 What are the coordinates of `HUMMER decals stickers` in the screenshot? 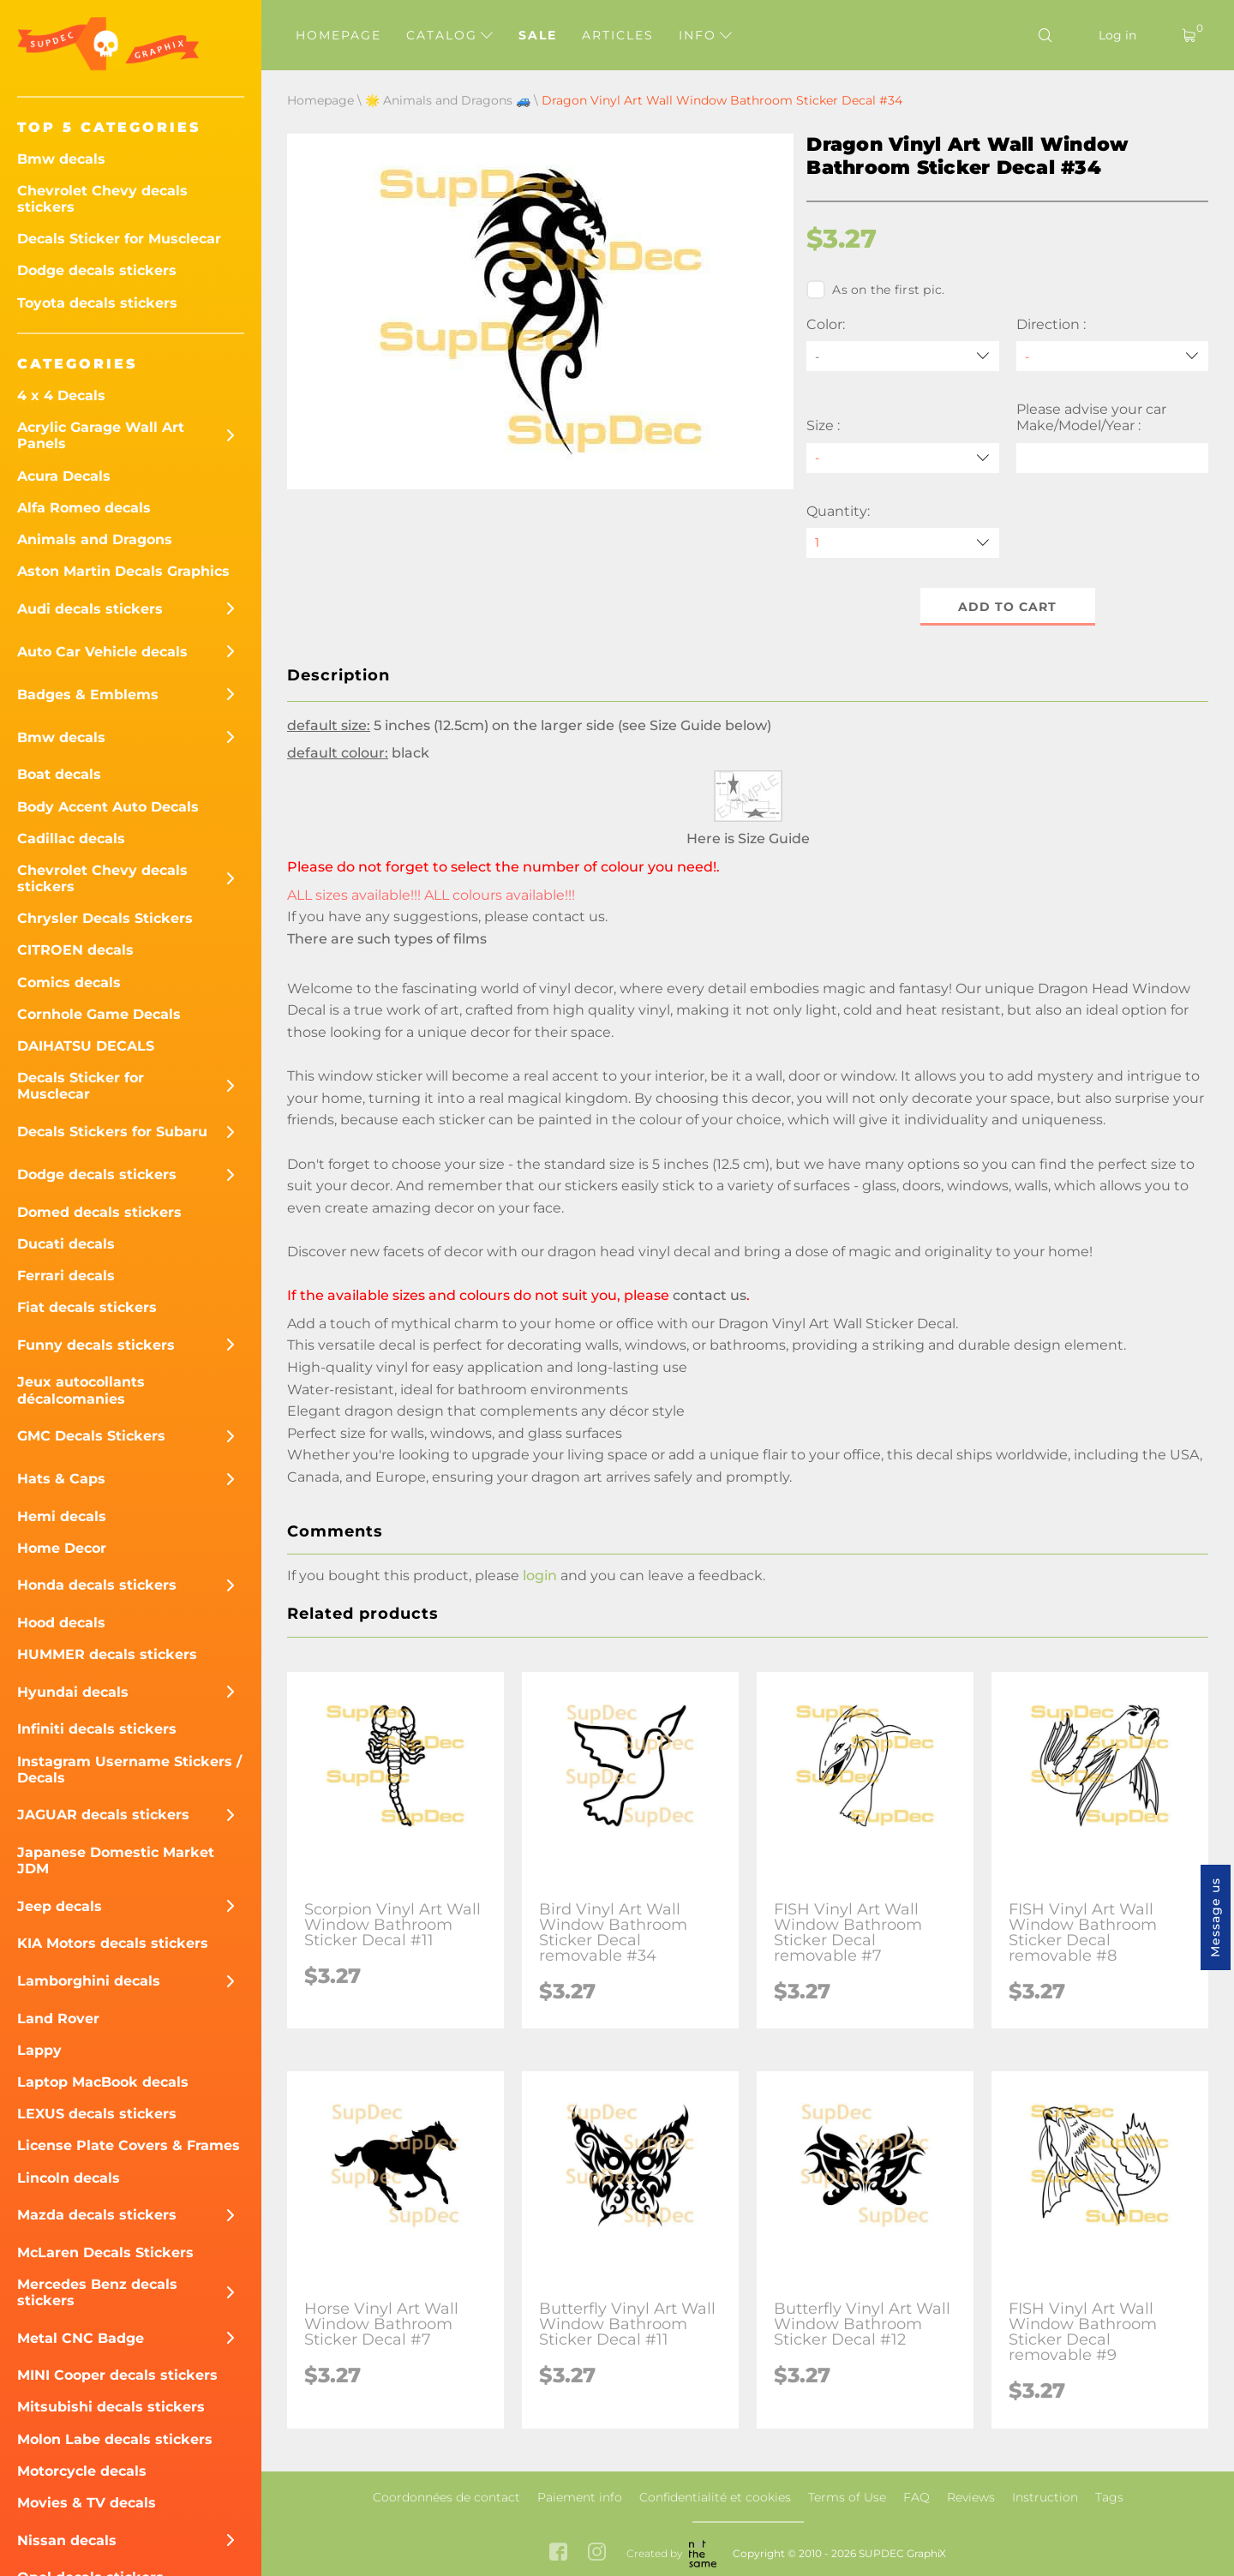 It's located at (107, 1654).